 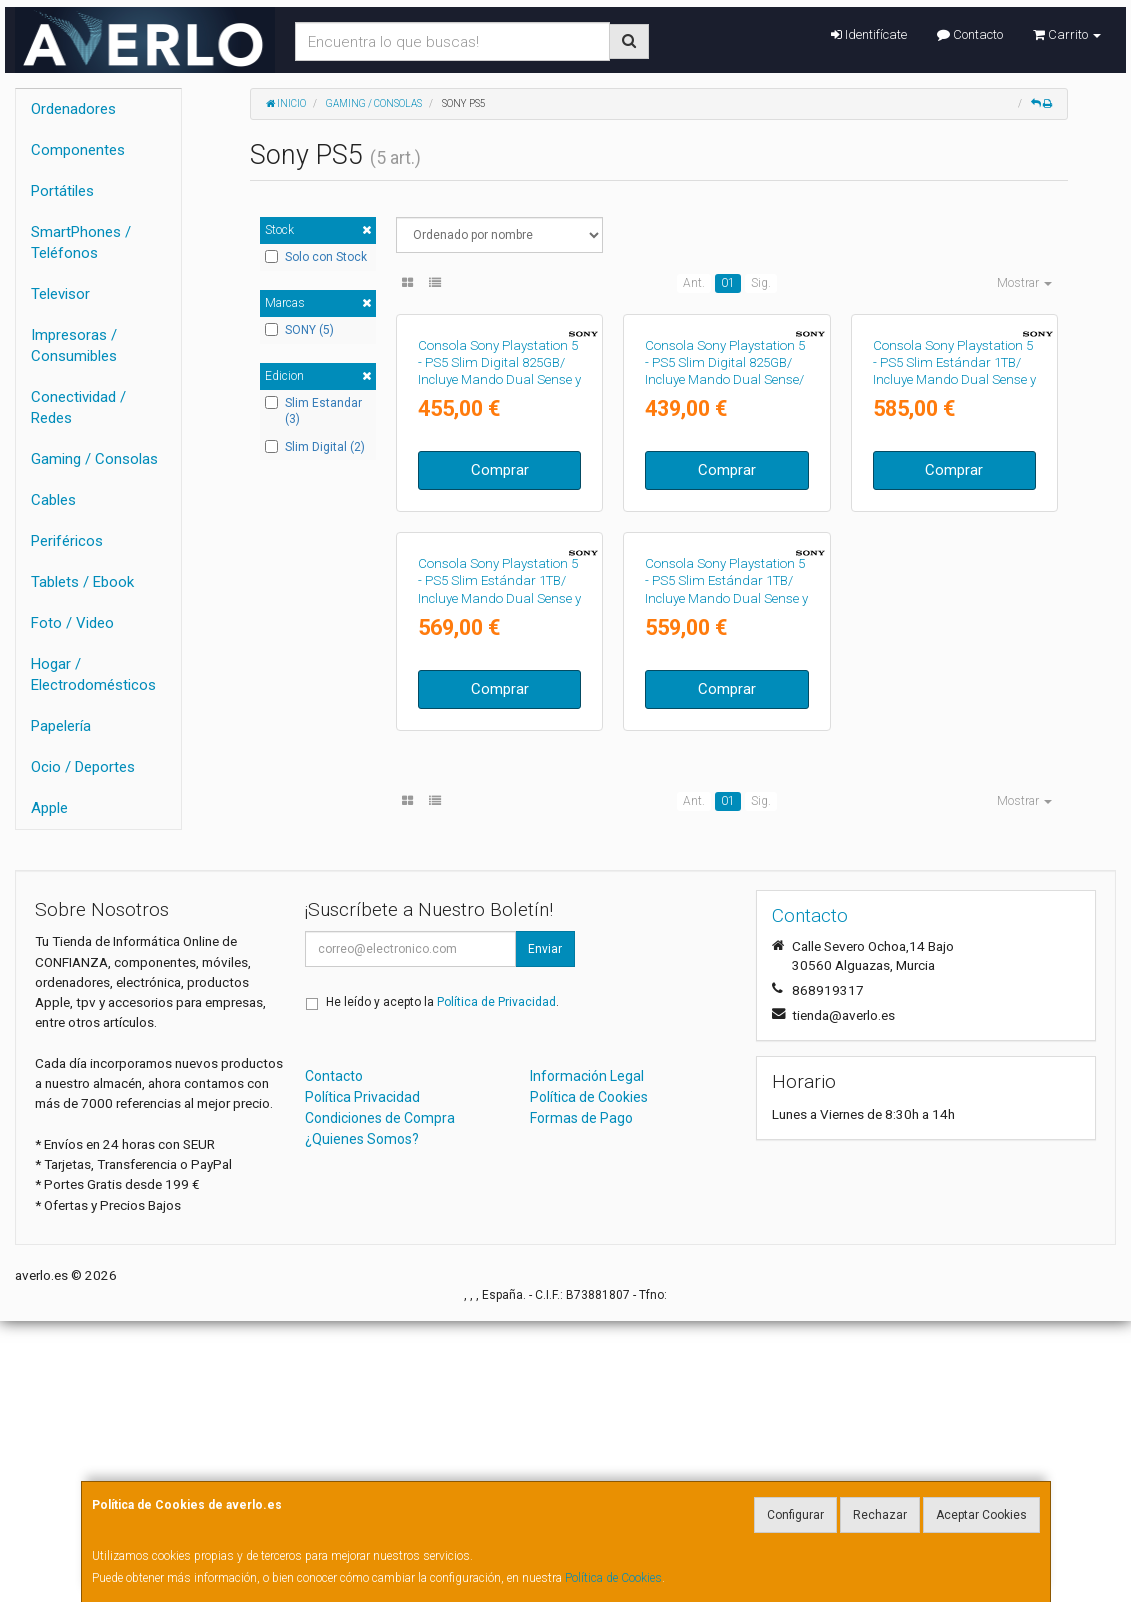 I want to click on Enviar, so click(x=545, y=1230).